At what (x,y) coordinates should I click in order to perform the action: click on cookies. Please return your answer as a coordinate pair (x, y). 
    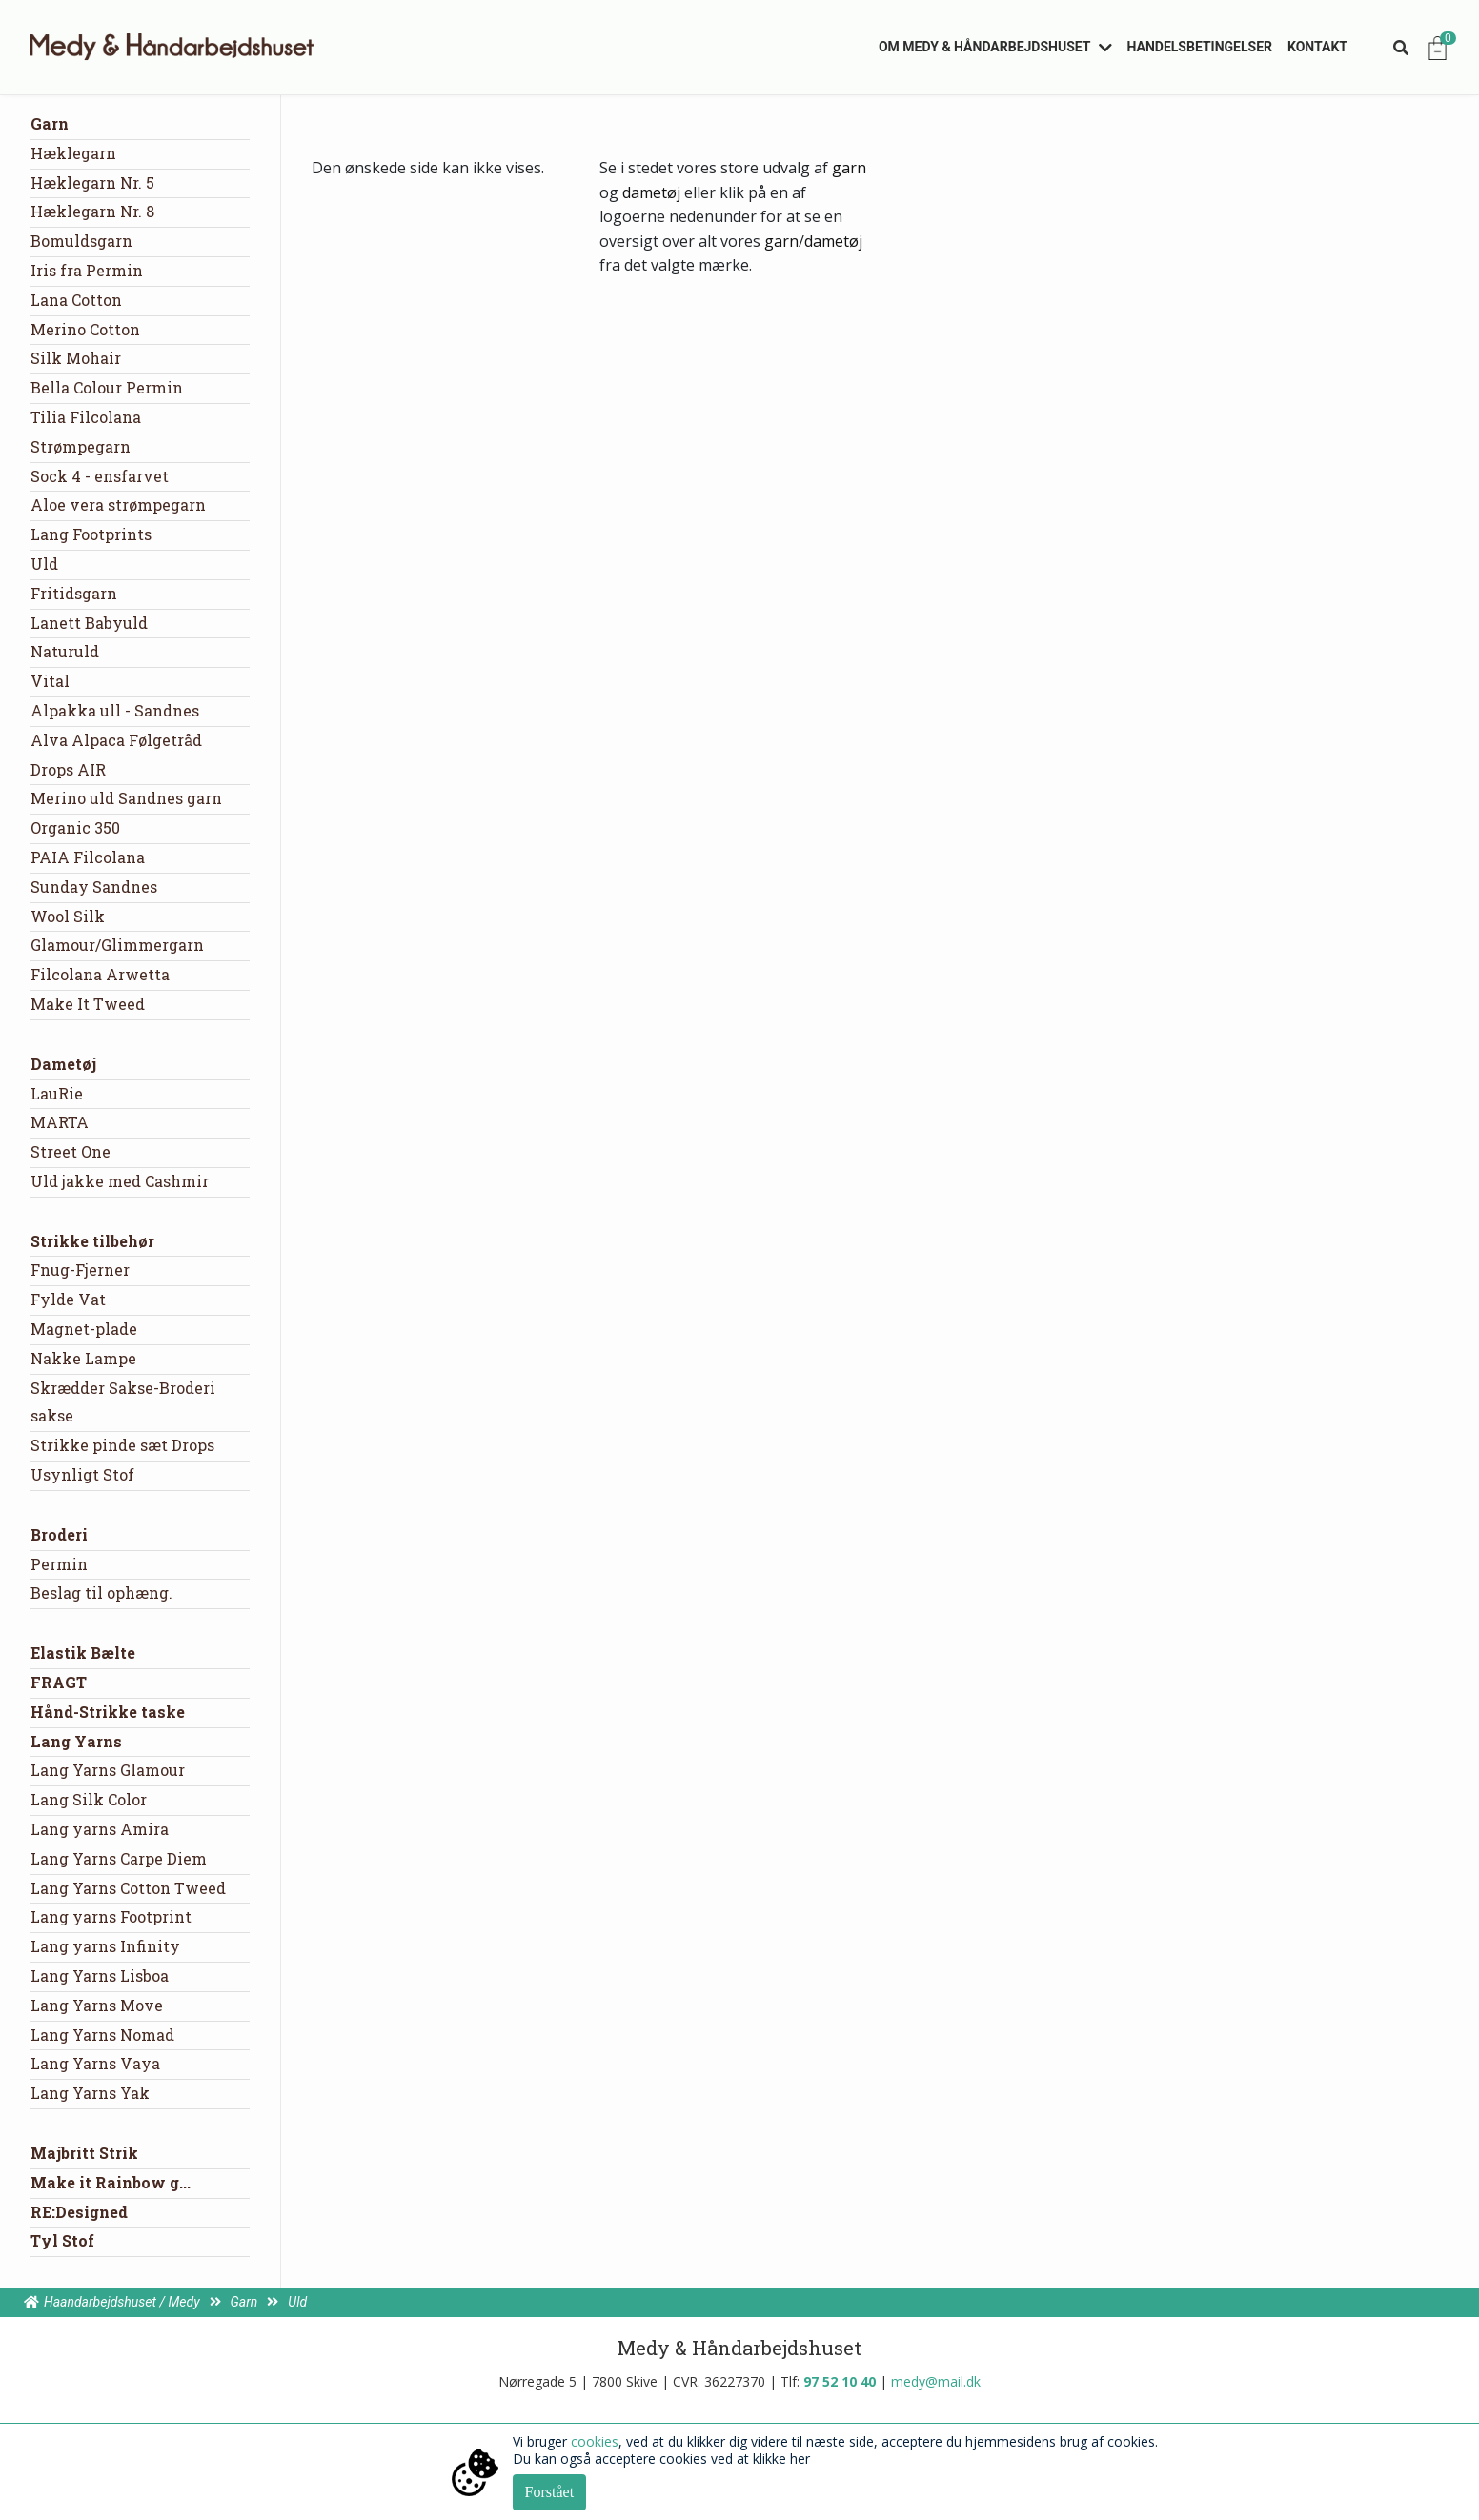
    Looking at the image, I should click on (594, 2441).